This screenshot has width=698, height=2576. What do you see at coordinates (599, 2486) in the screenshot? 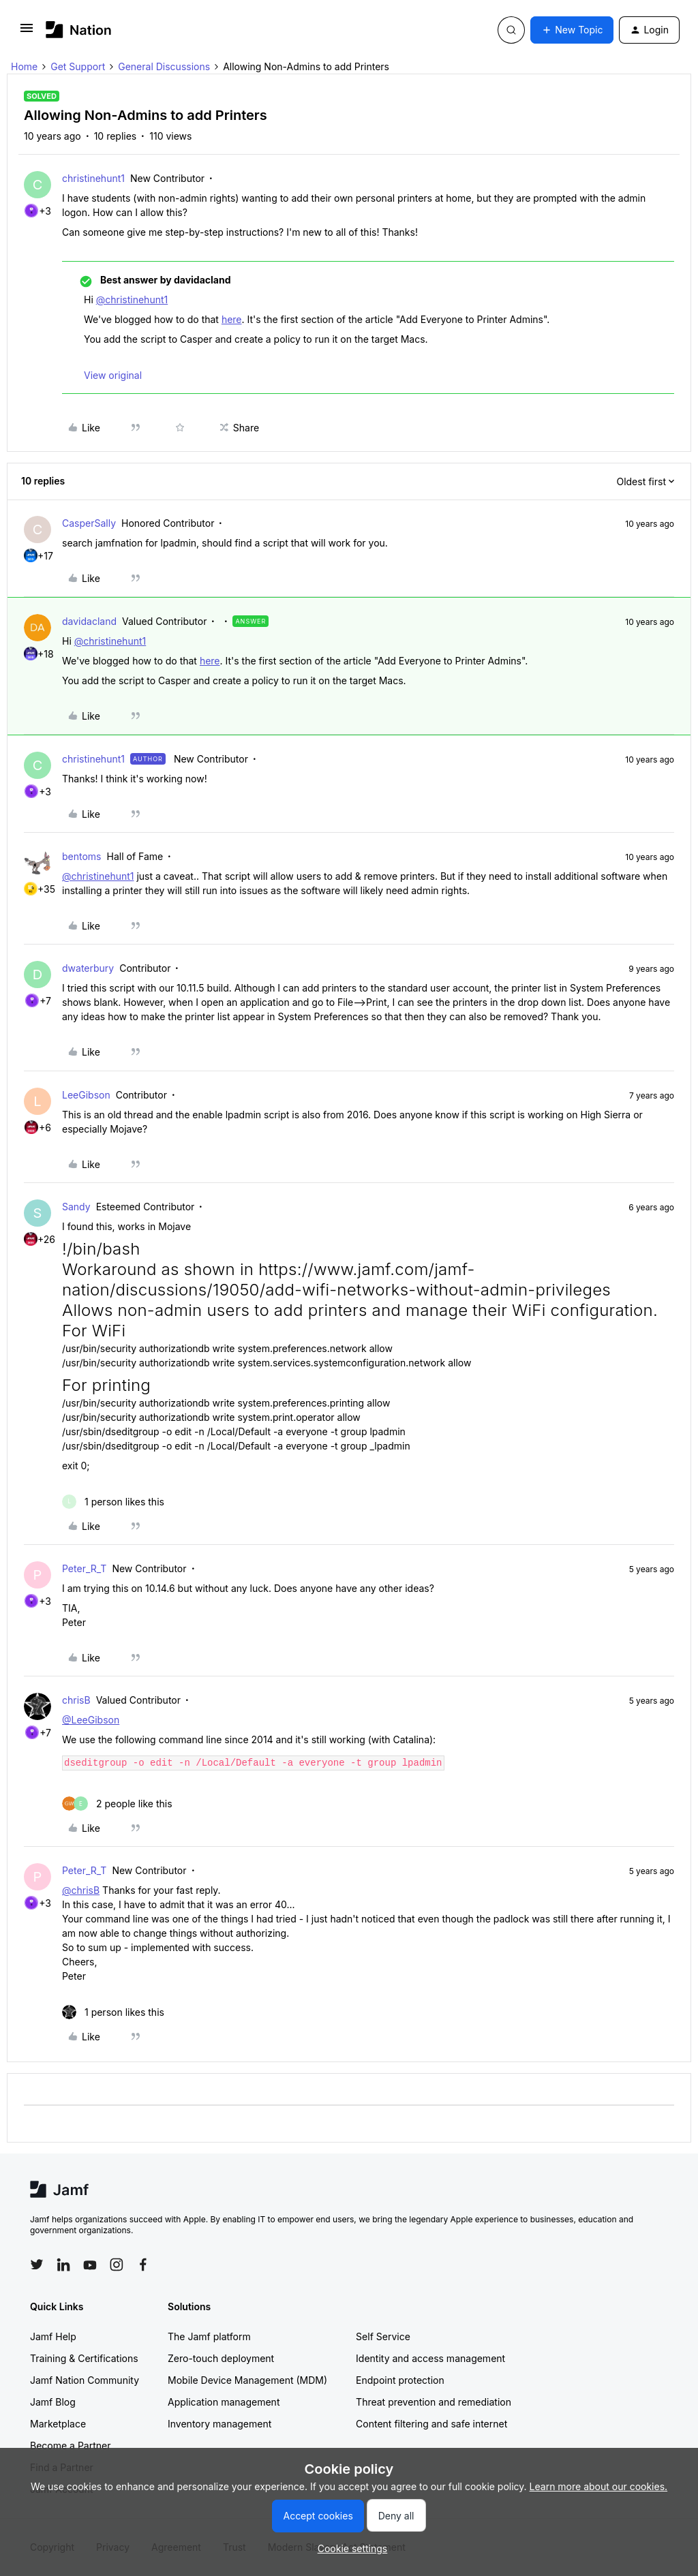
I see `Learn more about our cookies.` at bounding box center [599, 2486].